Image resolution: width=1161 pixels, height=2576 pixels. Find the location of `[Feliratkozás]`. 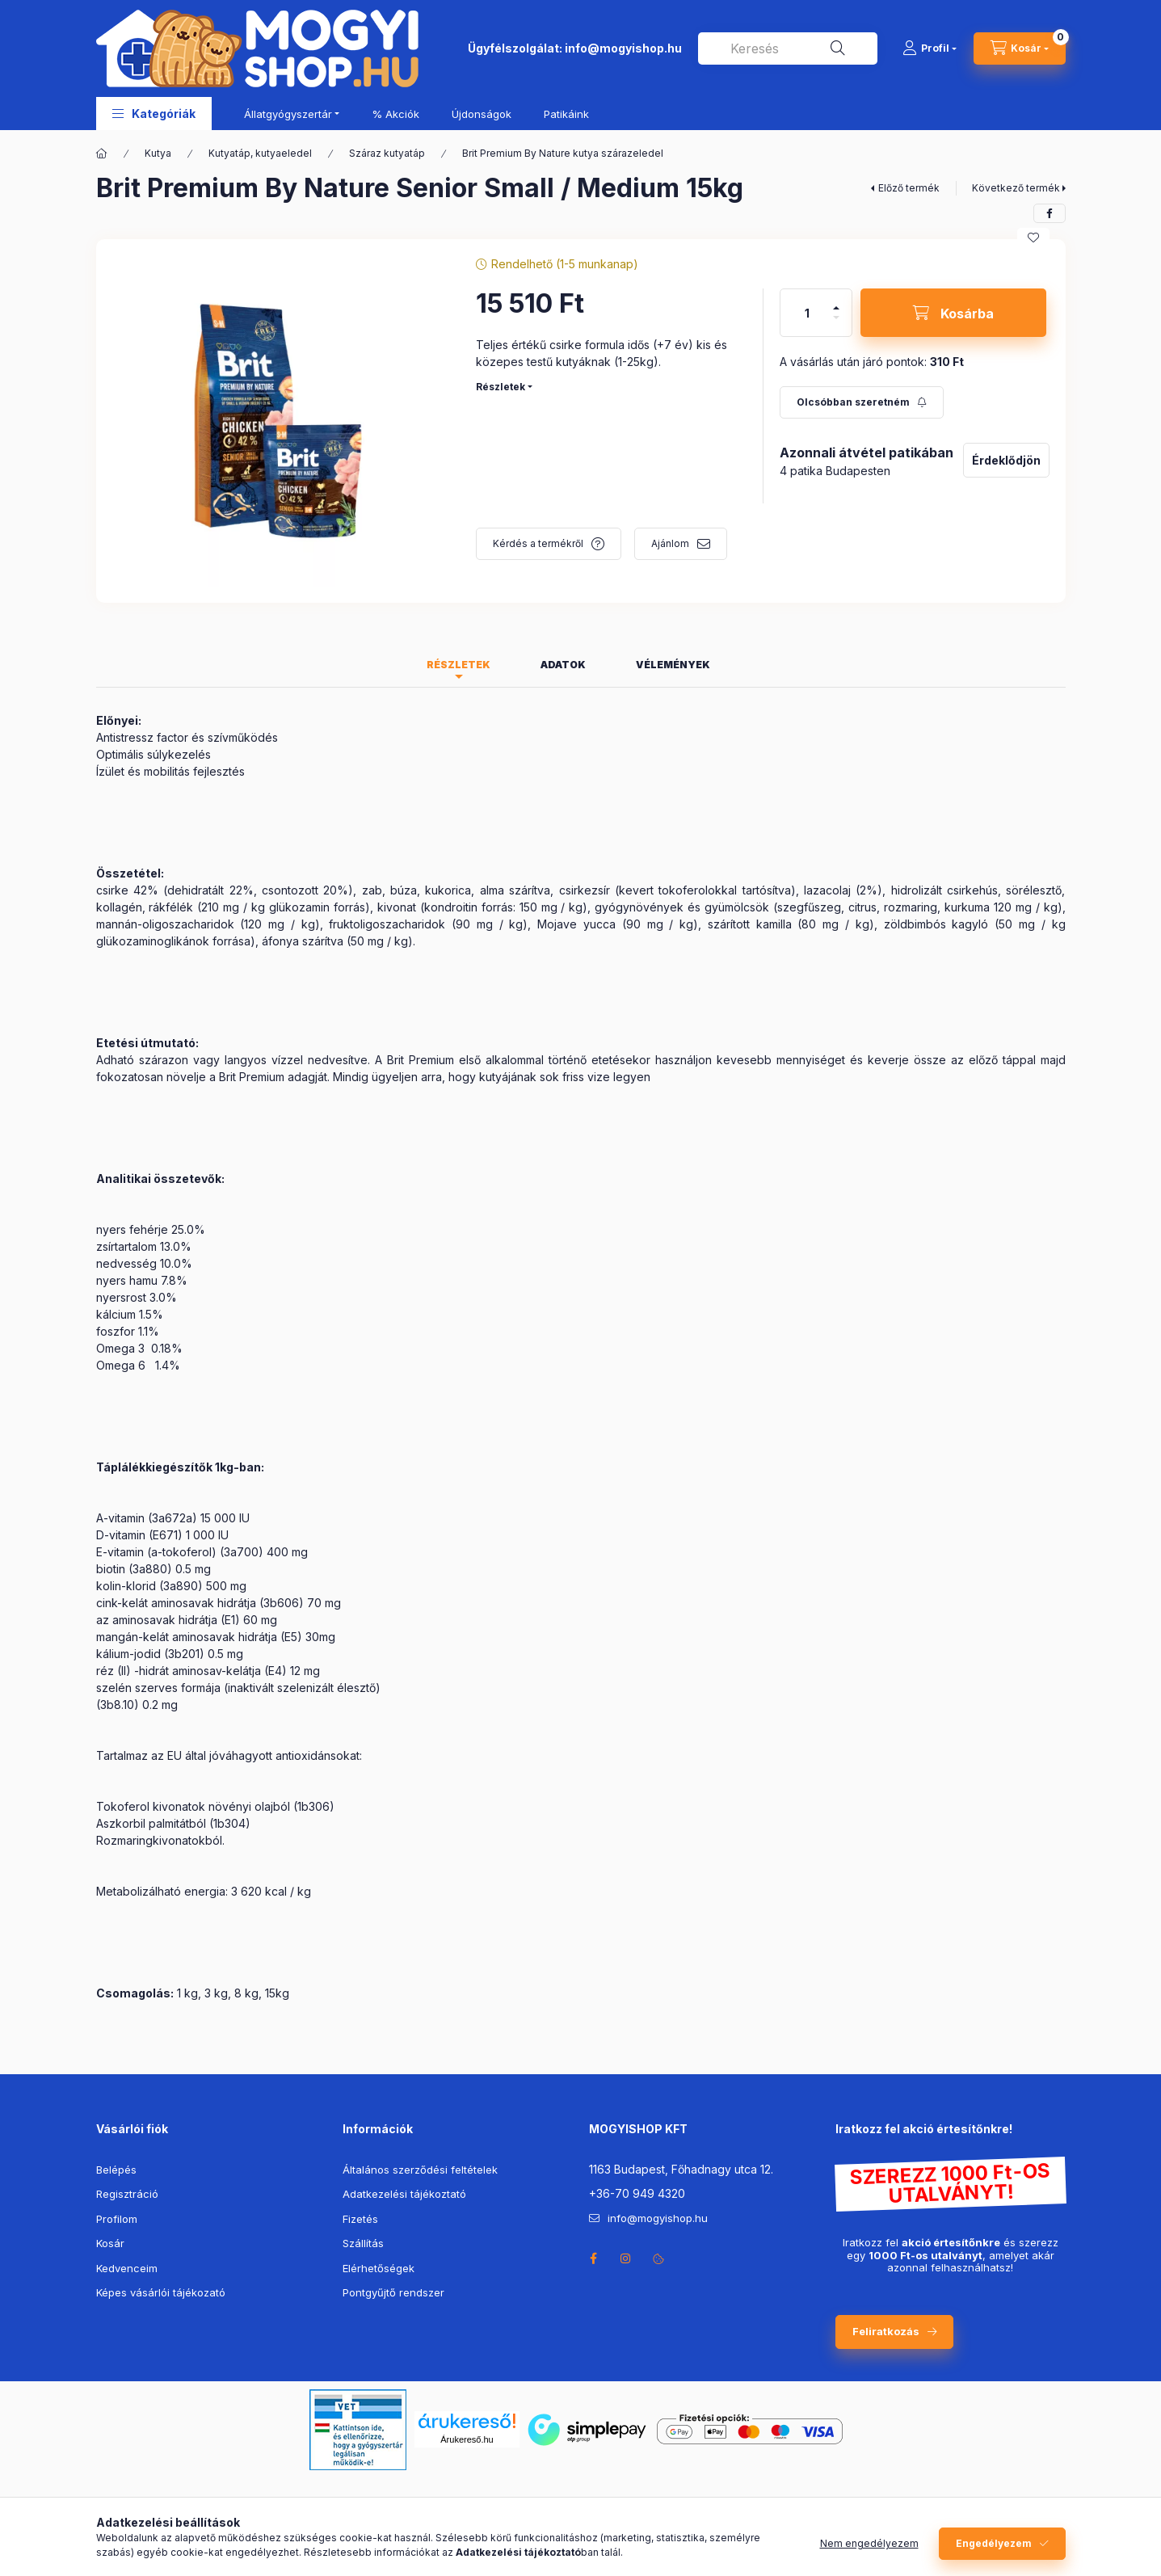

[Feliratkozás] is located at coordinates (862, 402).